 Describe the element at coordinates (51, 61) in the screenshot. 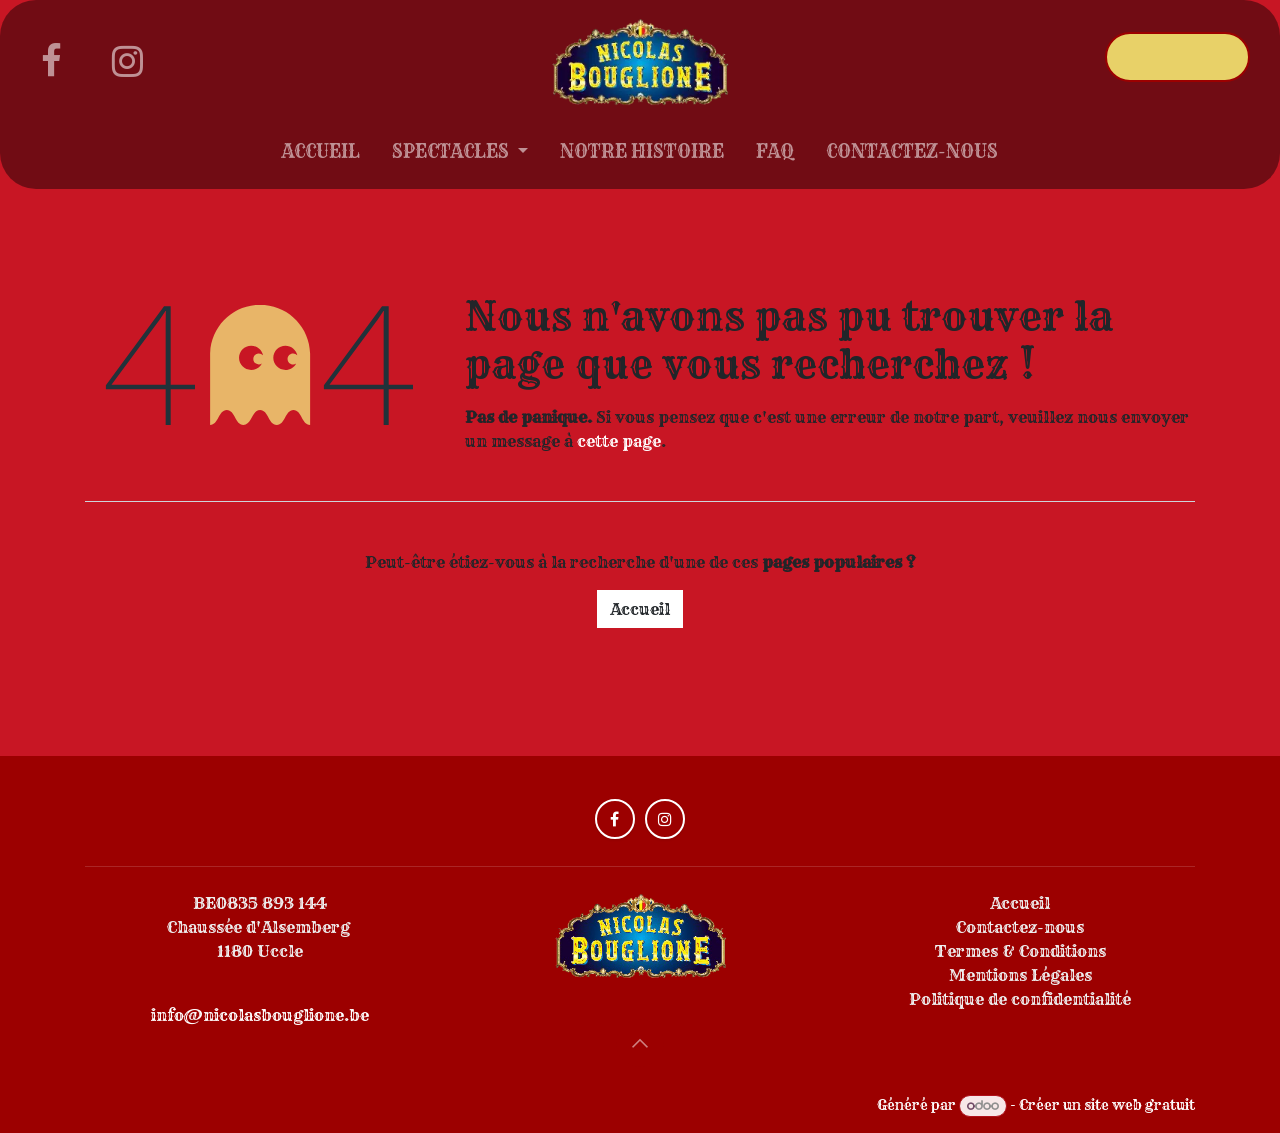

I see `[Facebook]` at that location.